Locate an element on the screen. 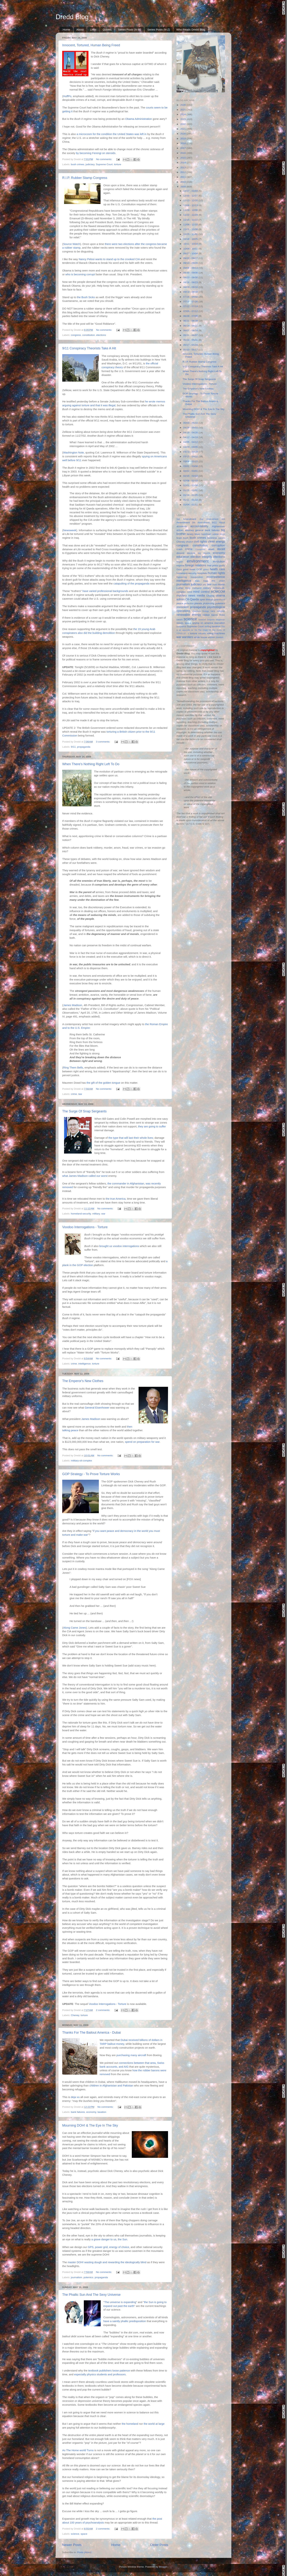 This screenshot has height=2576, width=287. jury is located at coordinates (204, 584).